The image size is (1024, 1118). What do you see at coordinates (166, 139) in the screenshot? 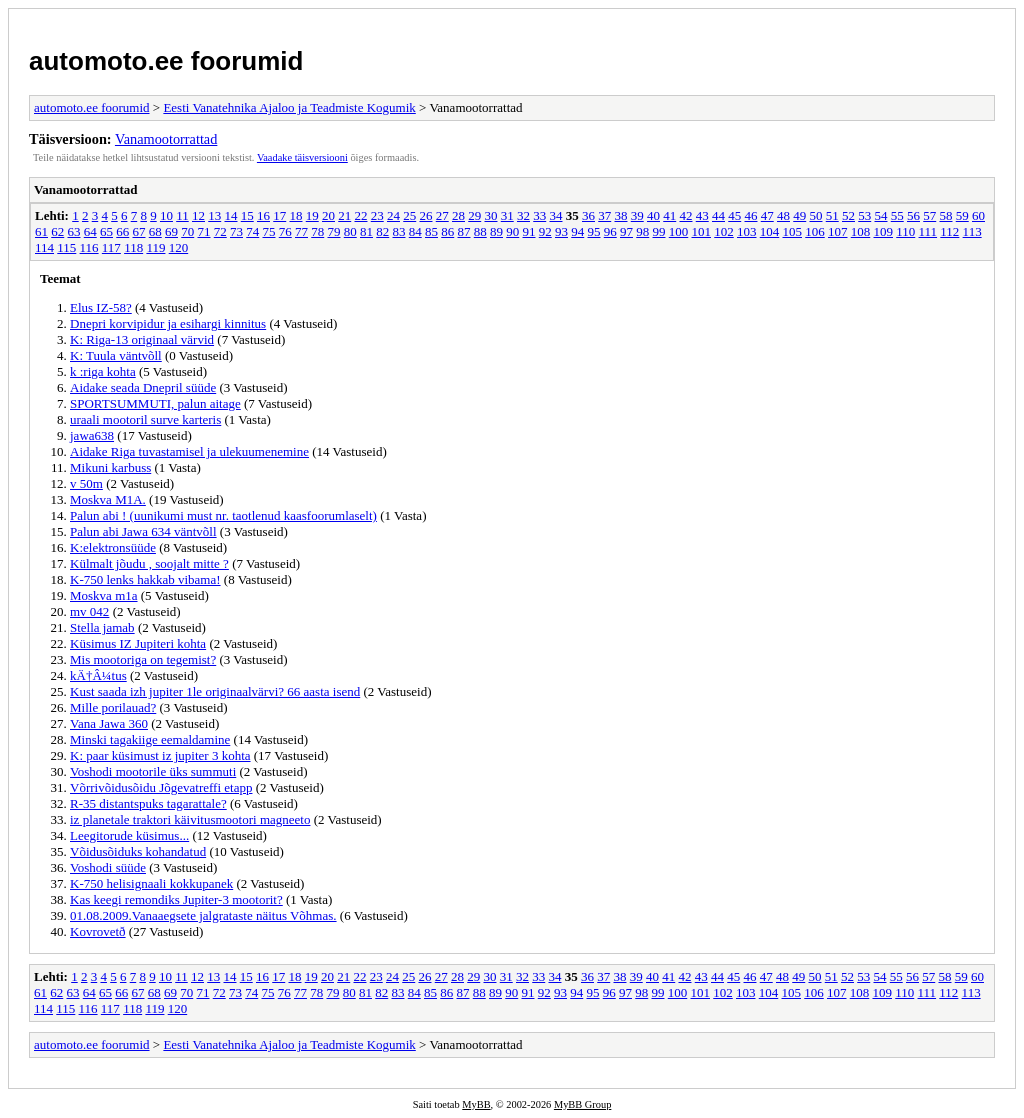
I see `Vanamootorrattad` at bounding box center [166, 139].